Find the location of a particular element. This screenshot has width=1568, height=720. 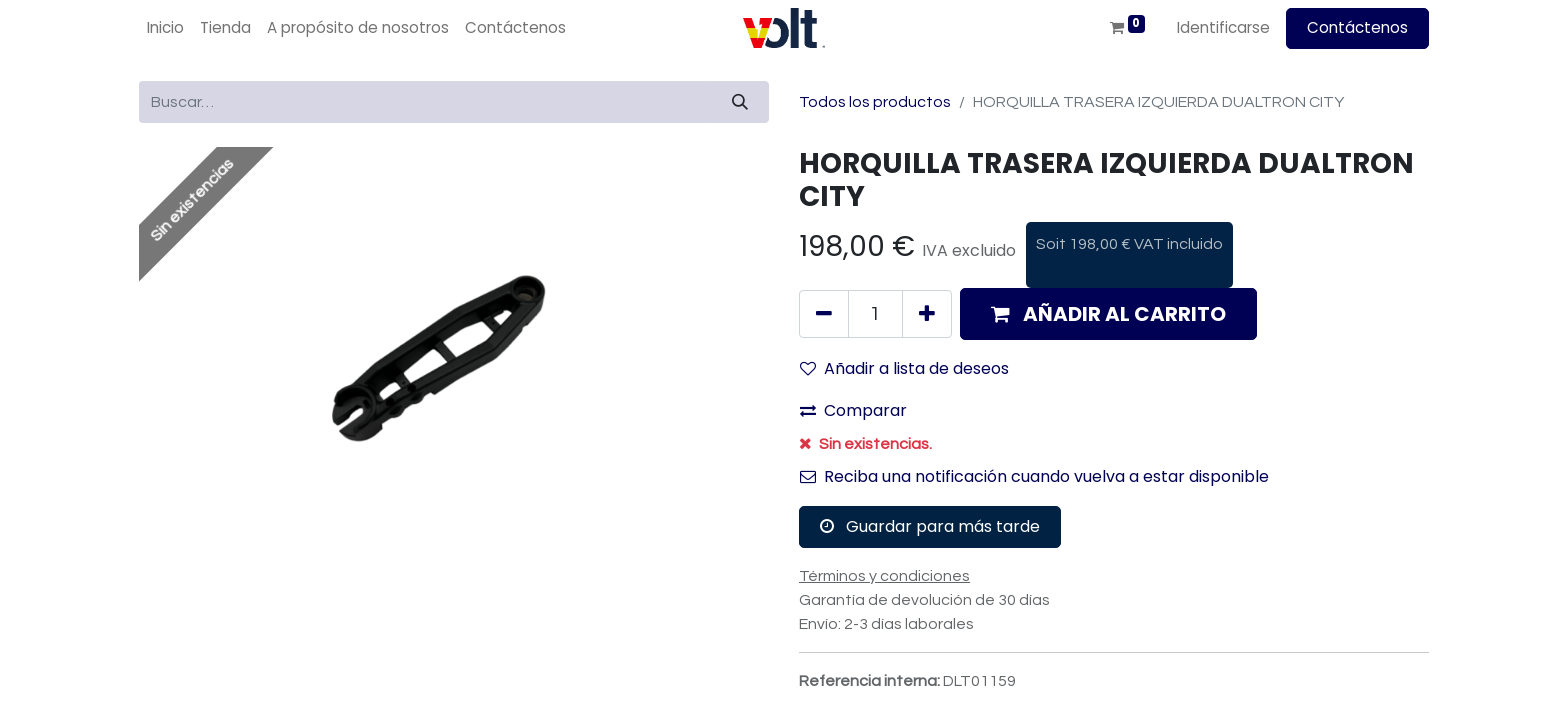

[button] is located at coordinates (1108, 314).